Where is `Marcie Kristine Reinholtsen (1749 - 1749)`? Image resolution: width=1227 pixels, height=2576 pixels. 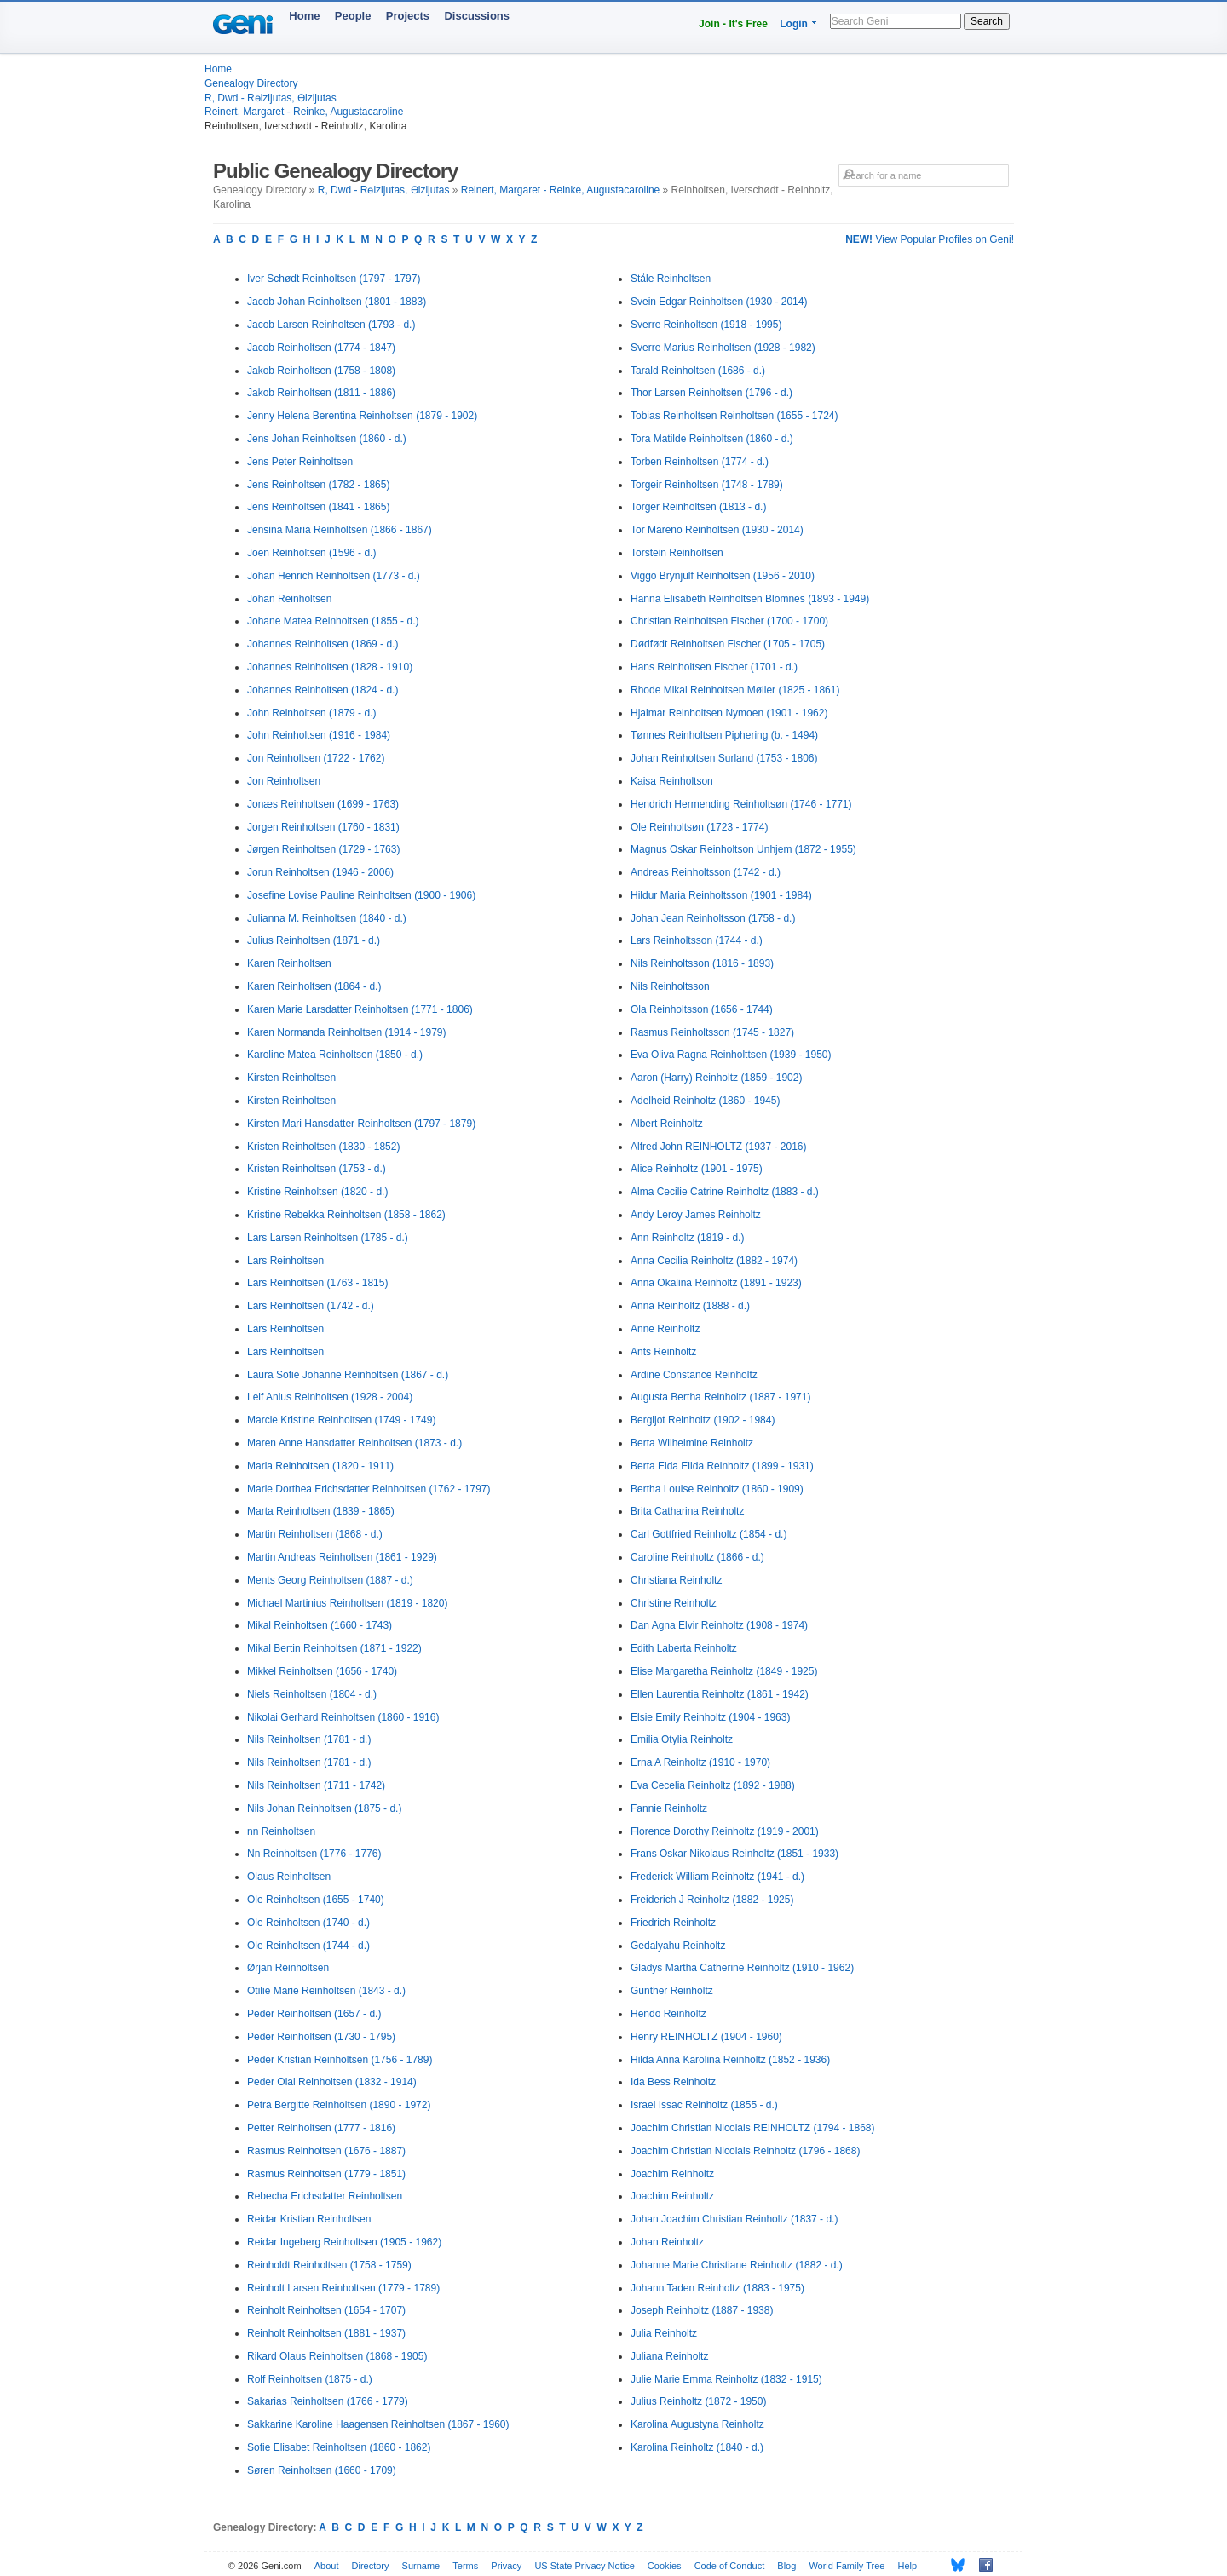
Marcie Kristine Reinholtsen (1749 - 1749) is located at coordinates (341, 1420).